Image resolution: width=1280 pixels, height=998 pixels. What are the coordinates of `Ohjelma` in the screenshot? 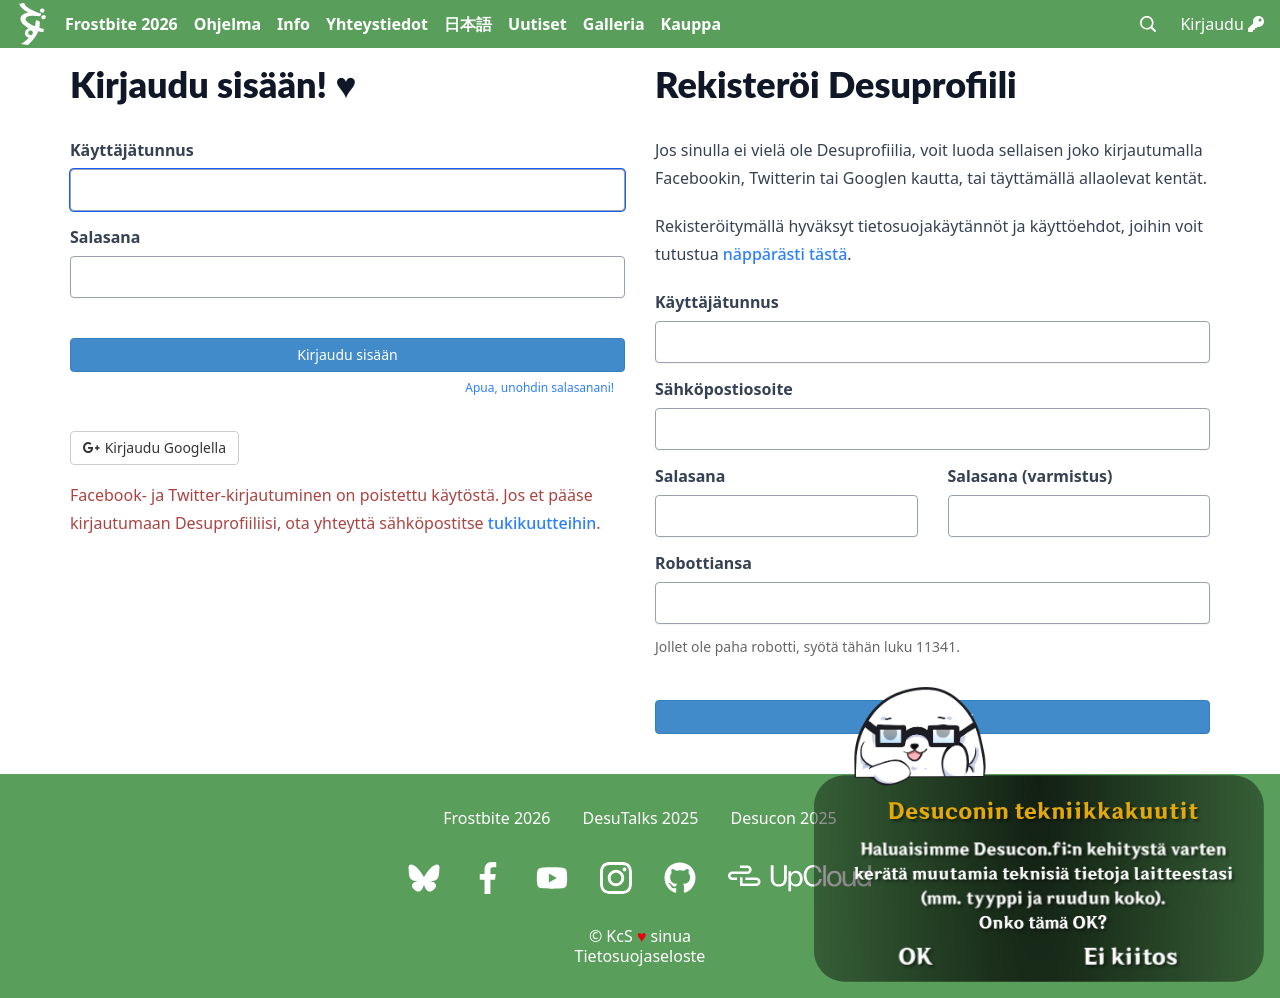 It's located at (227, 24).